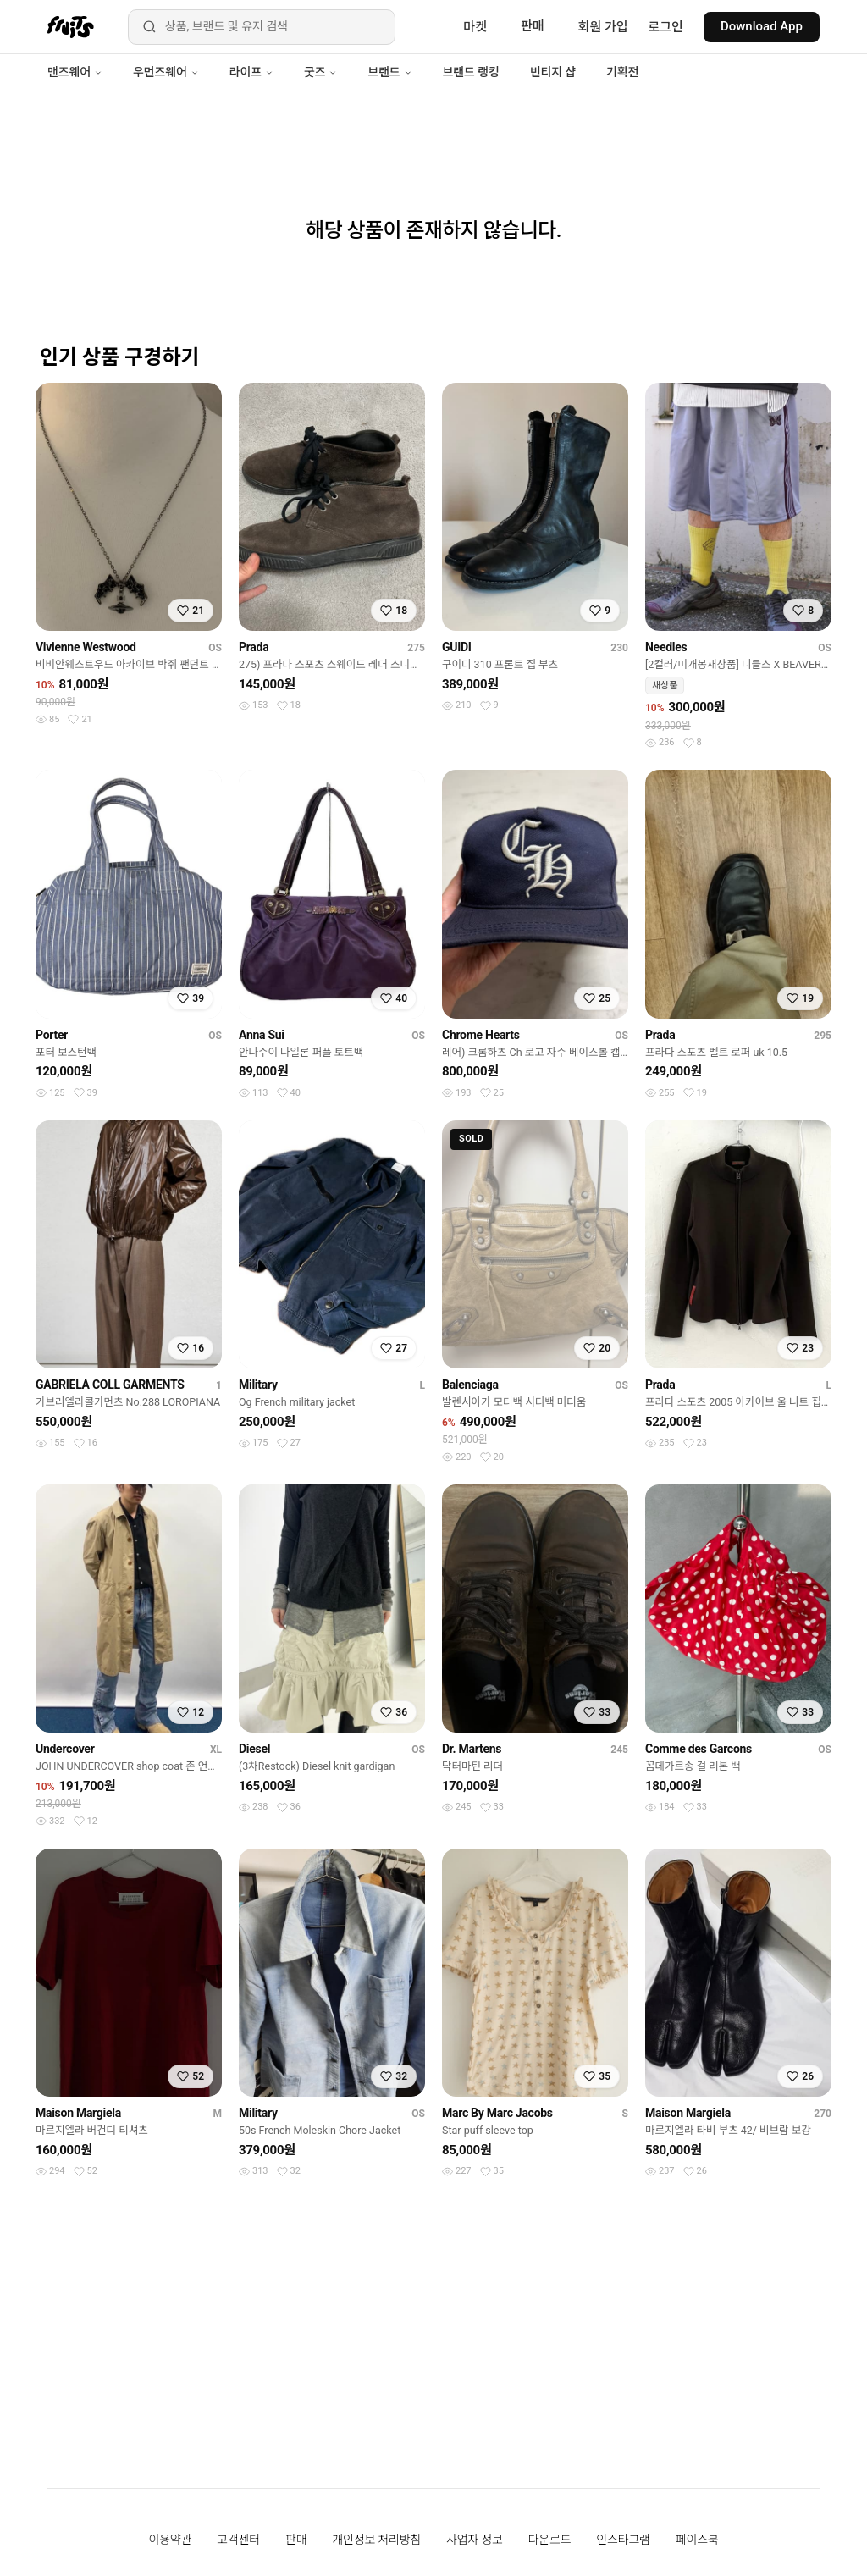 This screenshot has width=867, height=2576. Describe the element at coordinates (532, 26) in the screenshot. I see `판매` at that location.